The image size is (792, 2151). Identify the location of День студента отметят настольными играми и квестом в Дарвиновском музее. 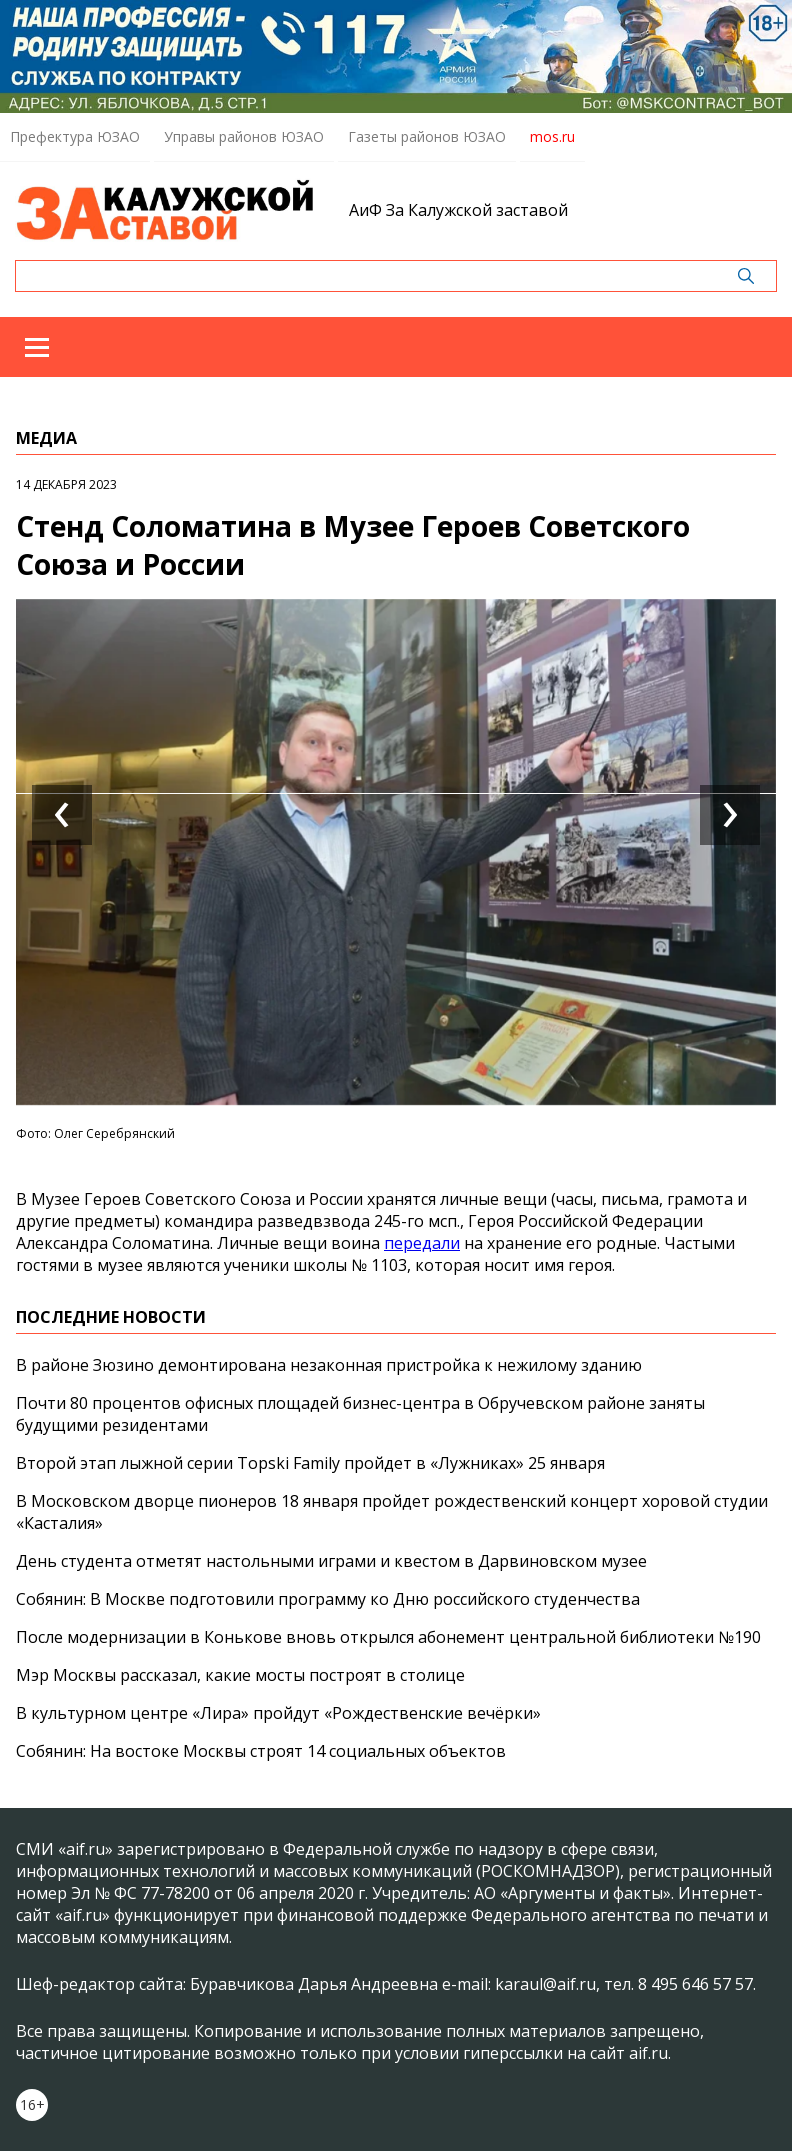
(331, 1561).